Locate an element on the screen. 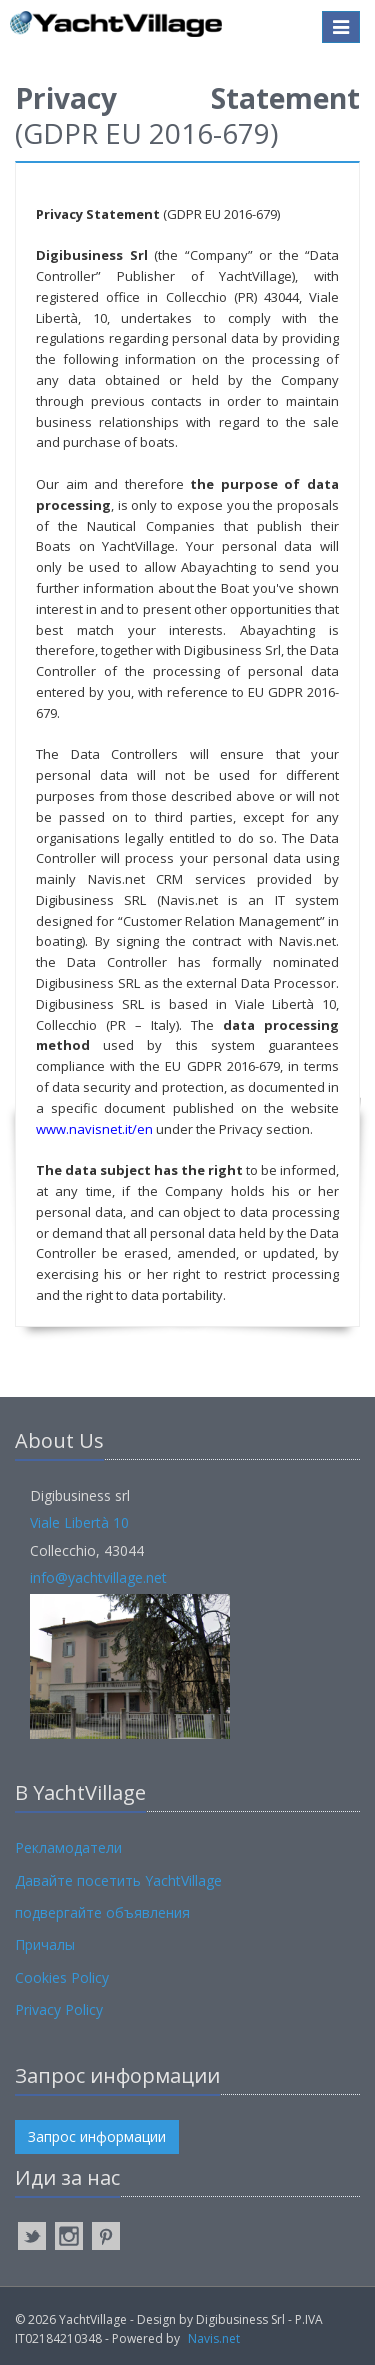  www.navisnet.it/en is located at coordinates (94, 1129).